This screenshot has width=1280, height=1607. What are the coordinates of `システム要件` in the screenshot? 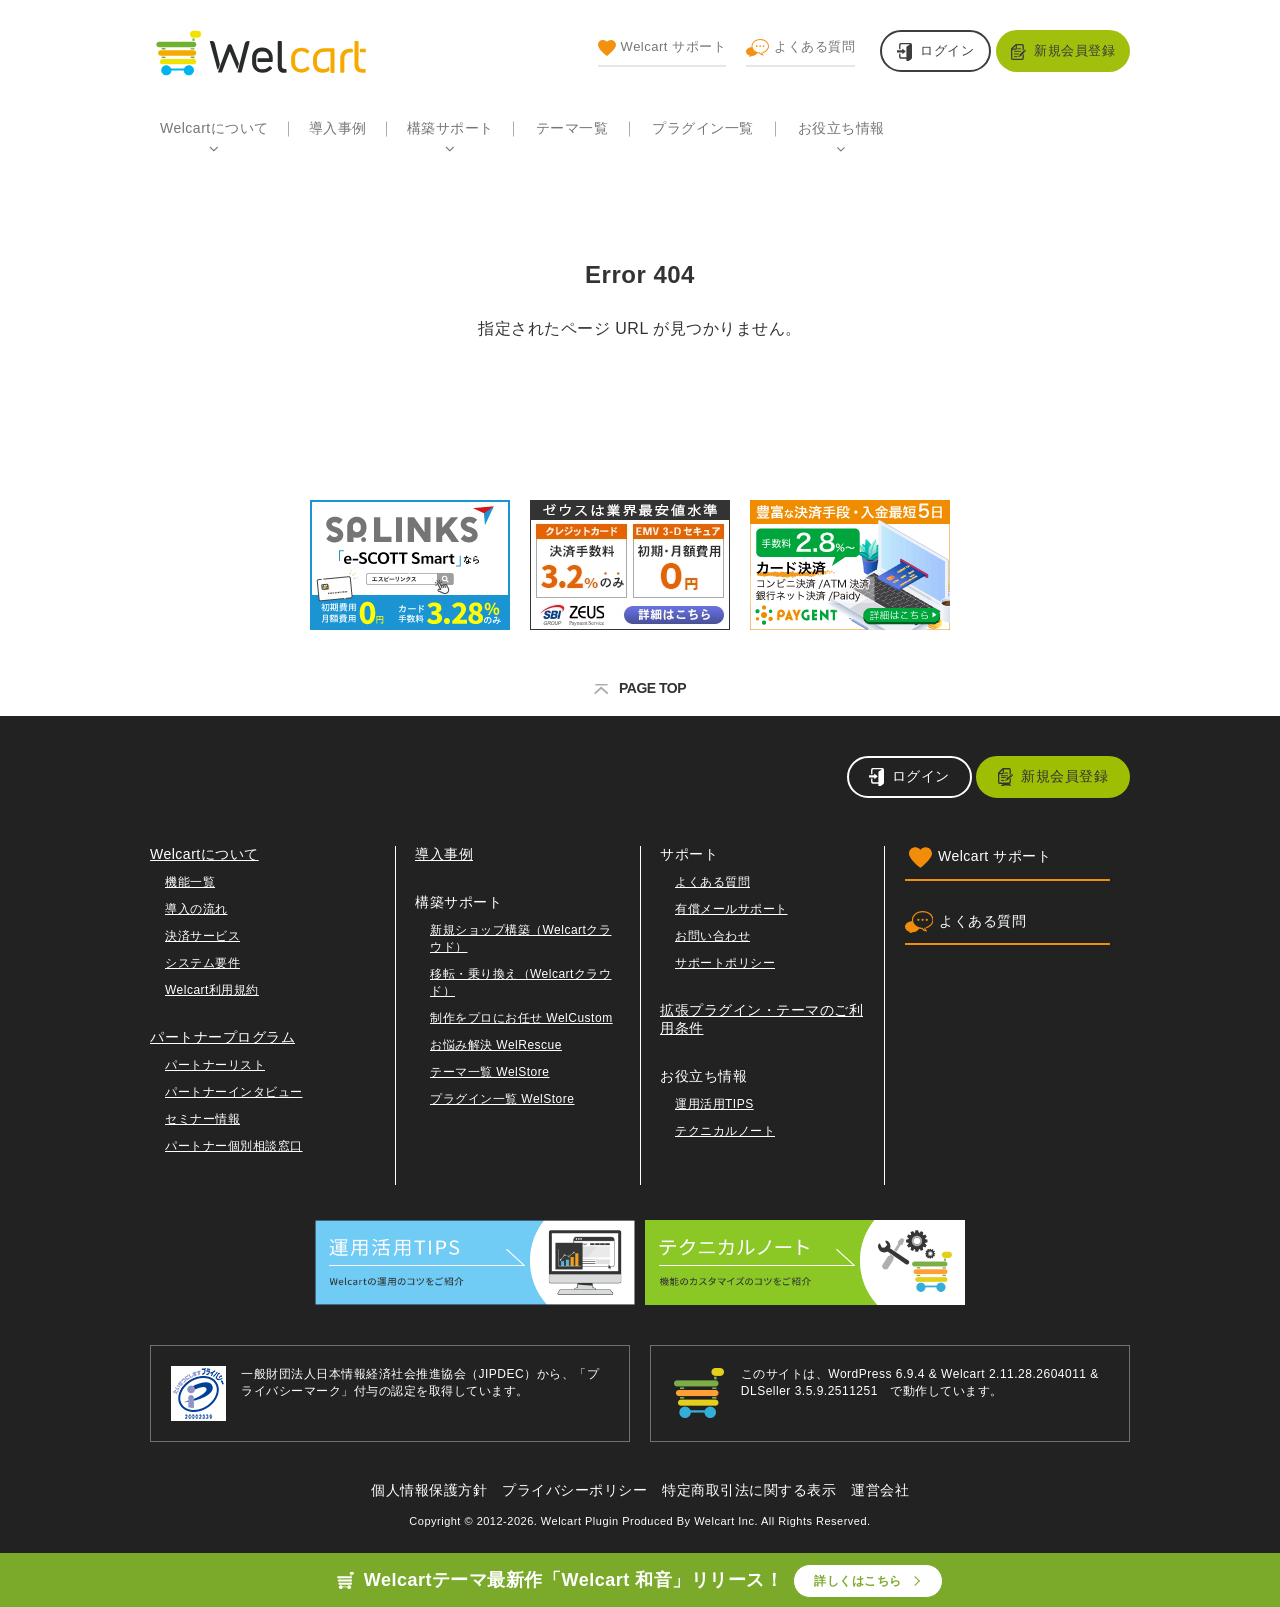 It's located at (202, 963).